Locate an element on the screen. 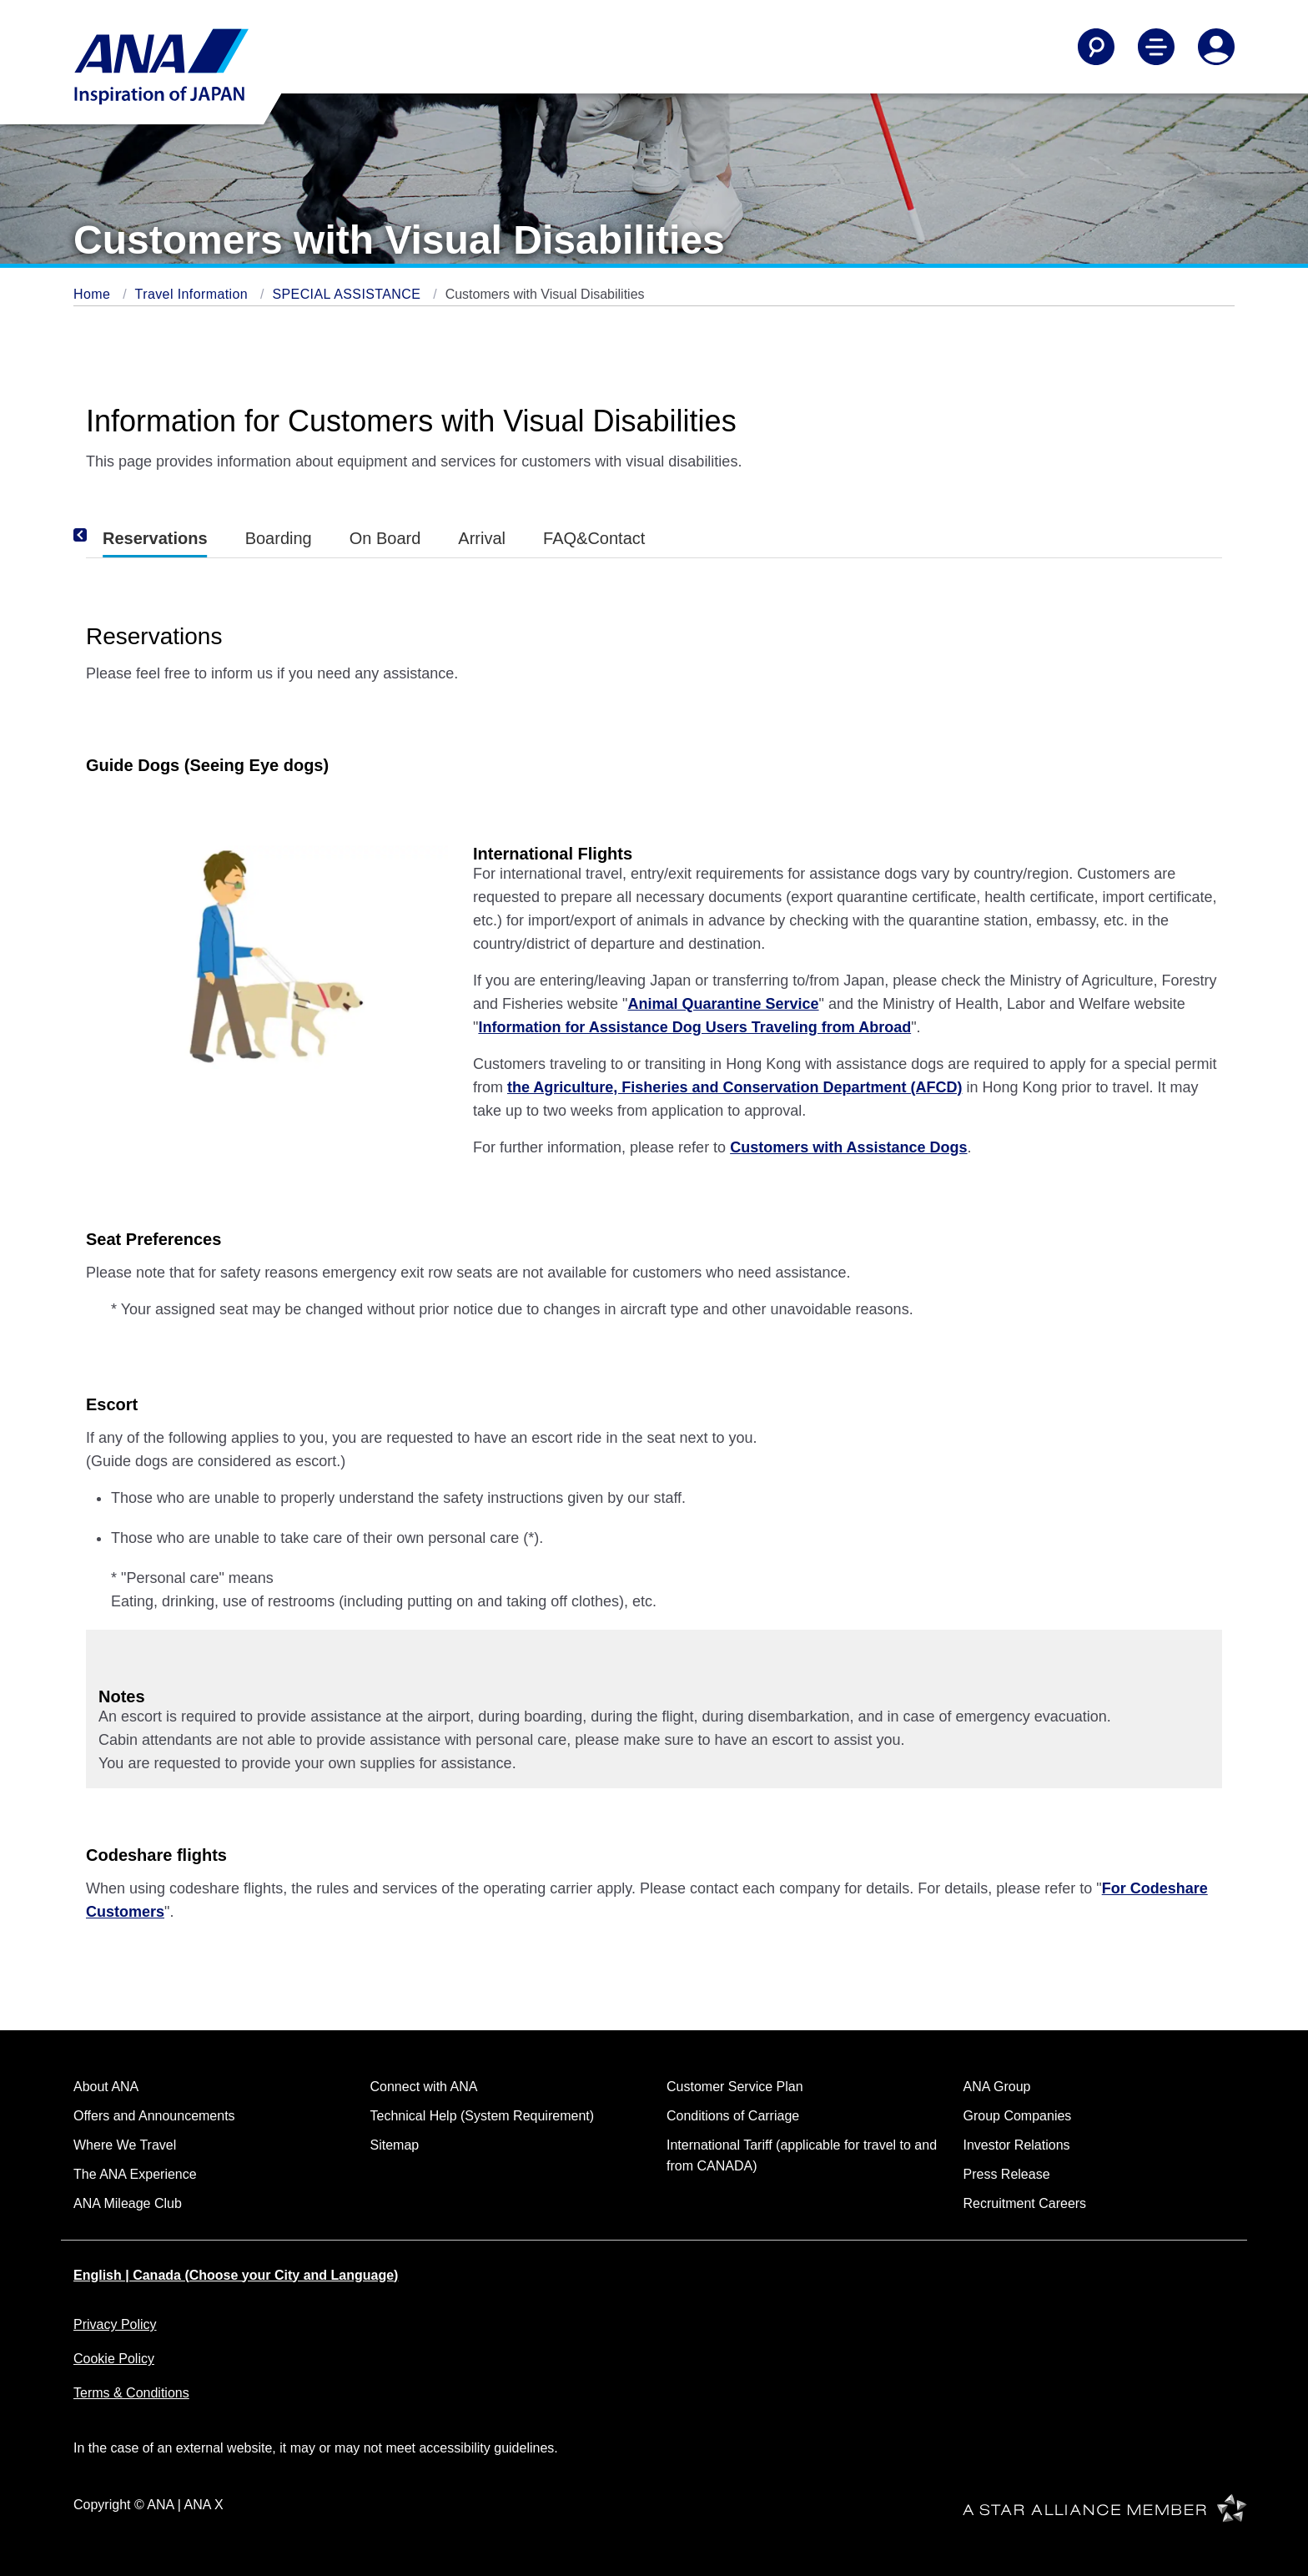 This screenshot has height=2576, width=1308. English | Canada (Choose your City and Language) is located at coordinates (235, 2275).